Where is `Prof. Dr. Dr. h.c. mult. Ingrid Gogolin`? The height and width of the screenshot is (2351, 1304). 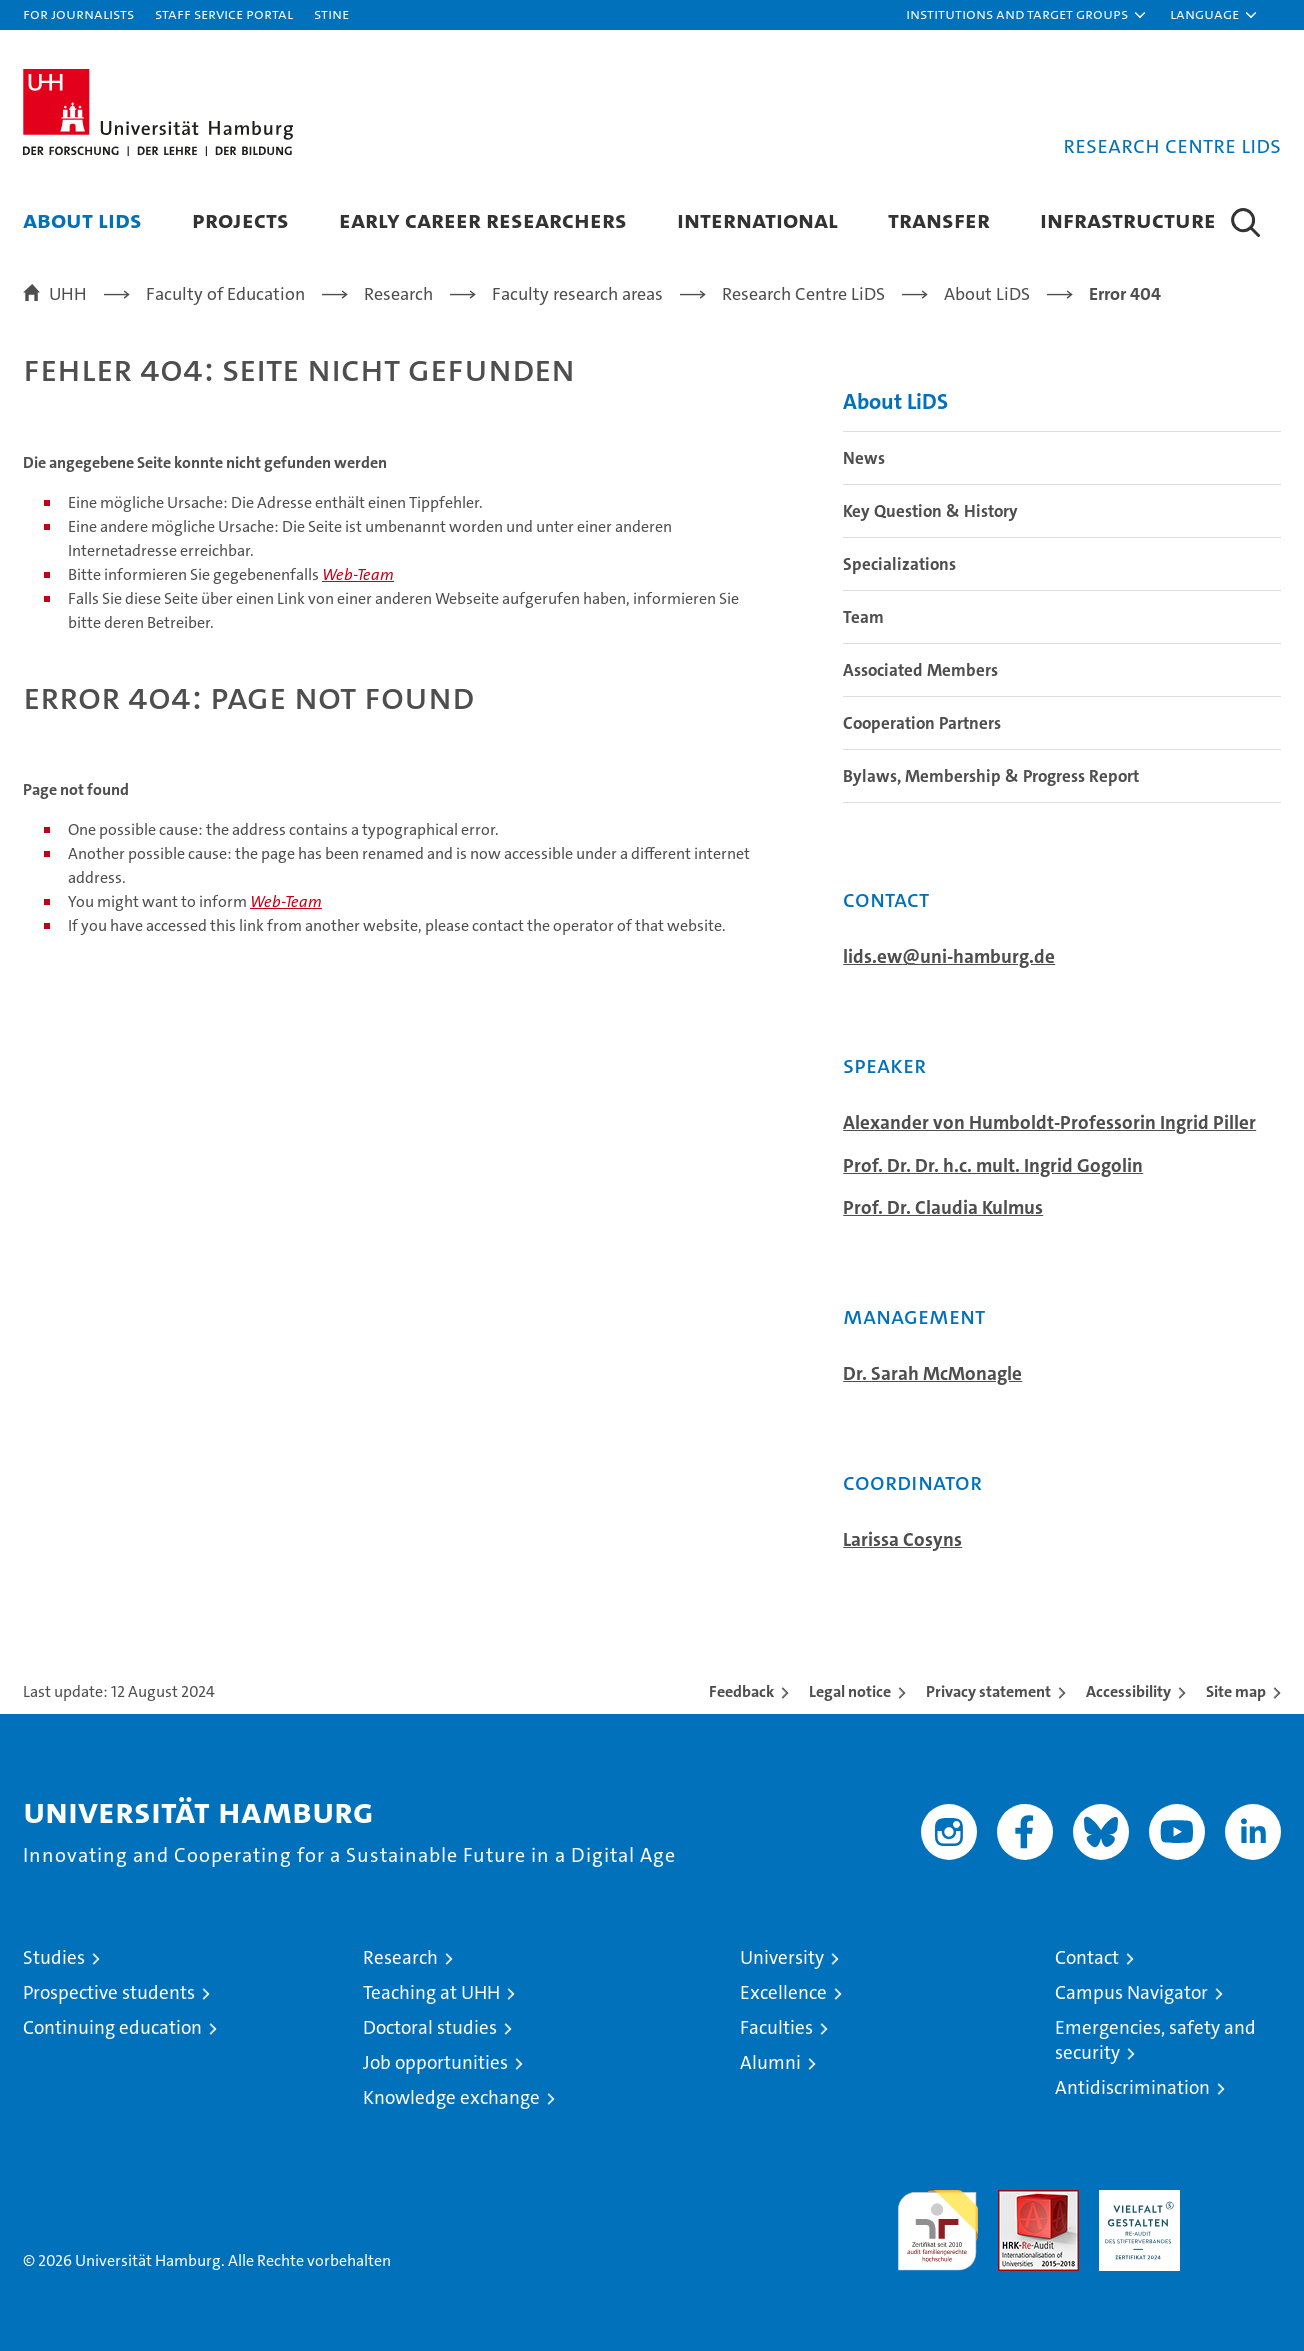 Prof. Dr. Dr. h.c. mult. Ingrid Gogolin is located at coordinates (993, 1166).